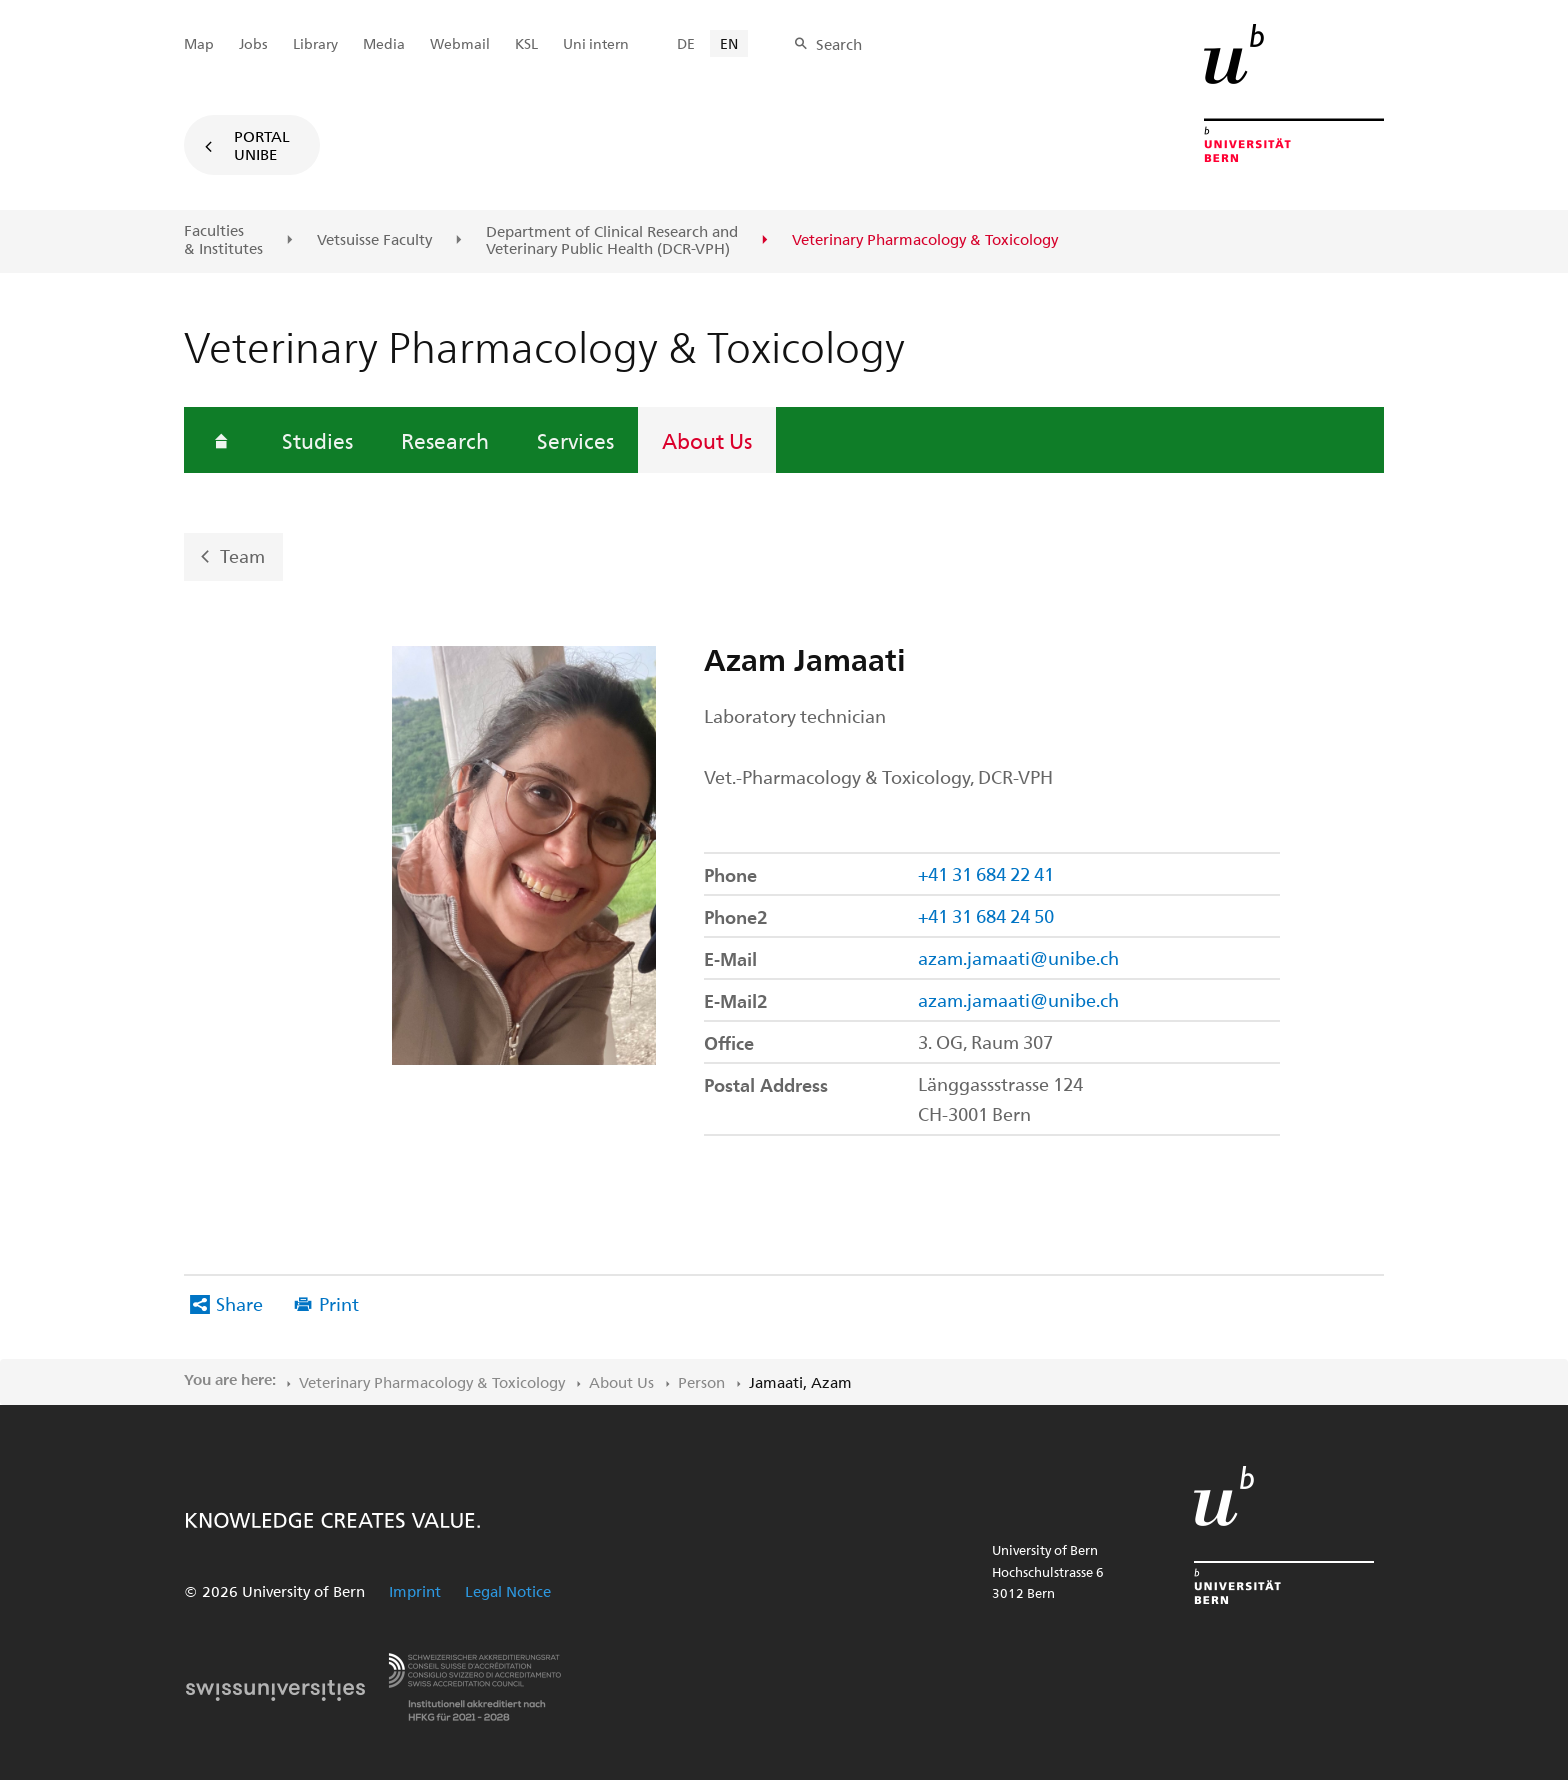 This screenshot has width=1568, height=1780. Describe the element at coordinates (445, 440) in the screenshot. I see `Research` at that location.